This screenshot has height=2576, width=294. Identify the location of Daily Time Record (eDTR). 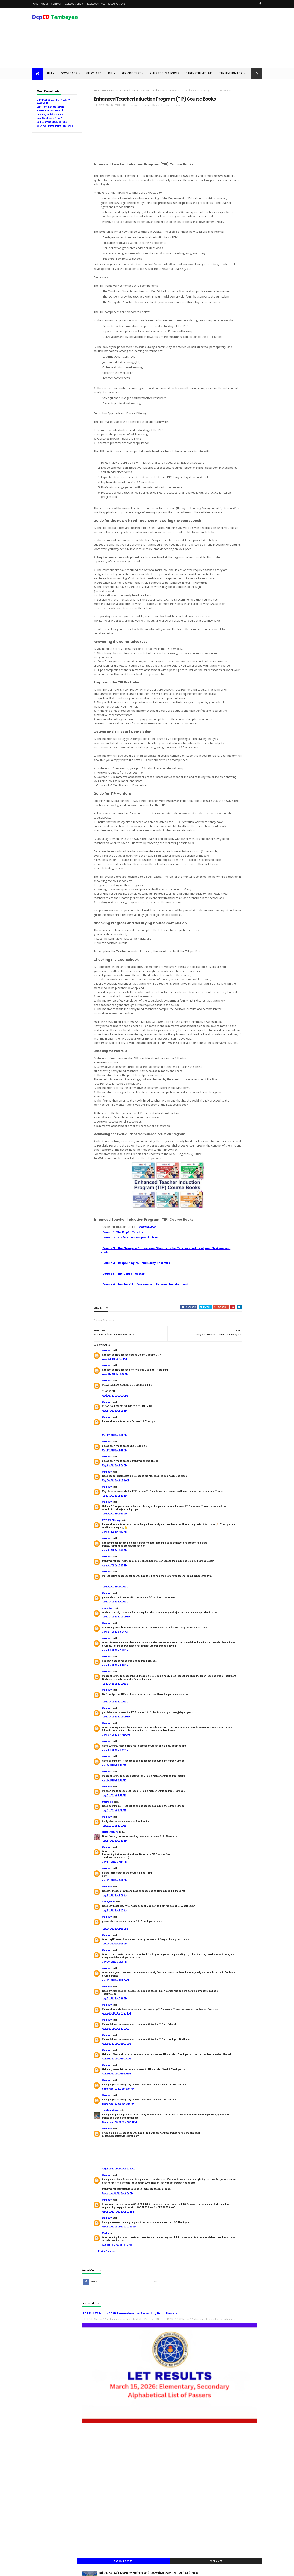
(50, 106).